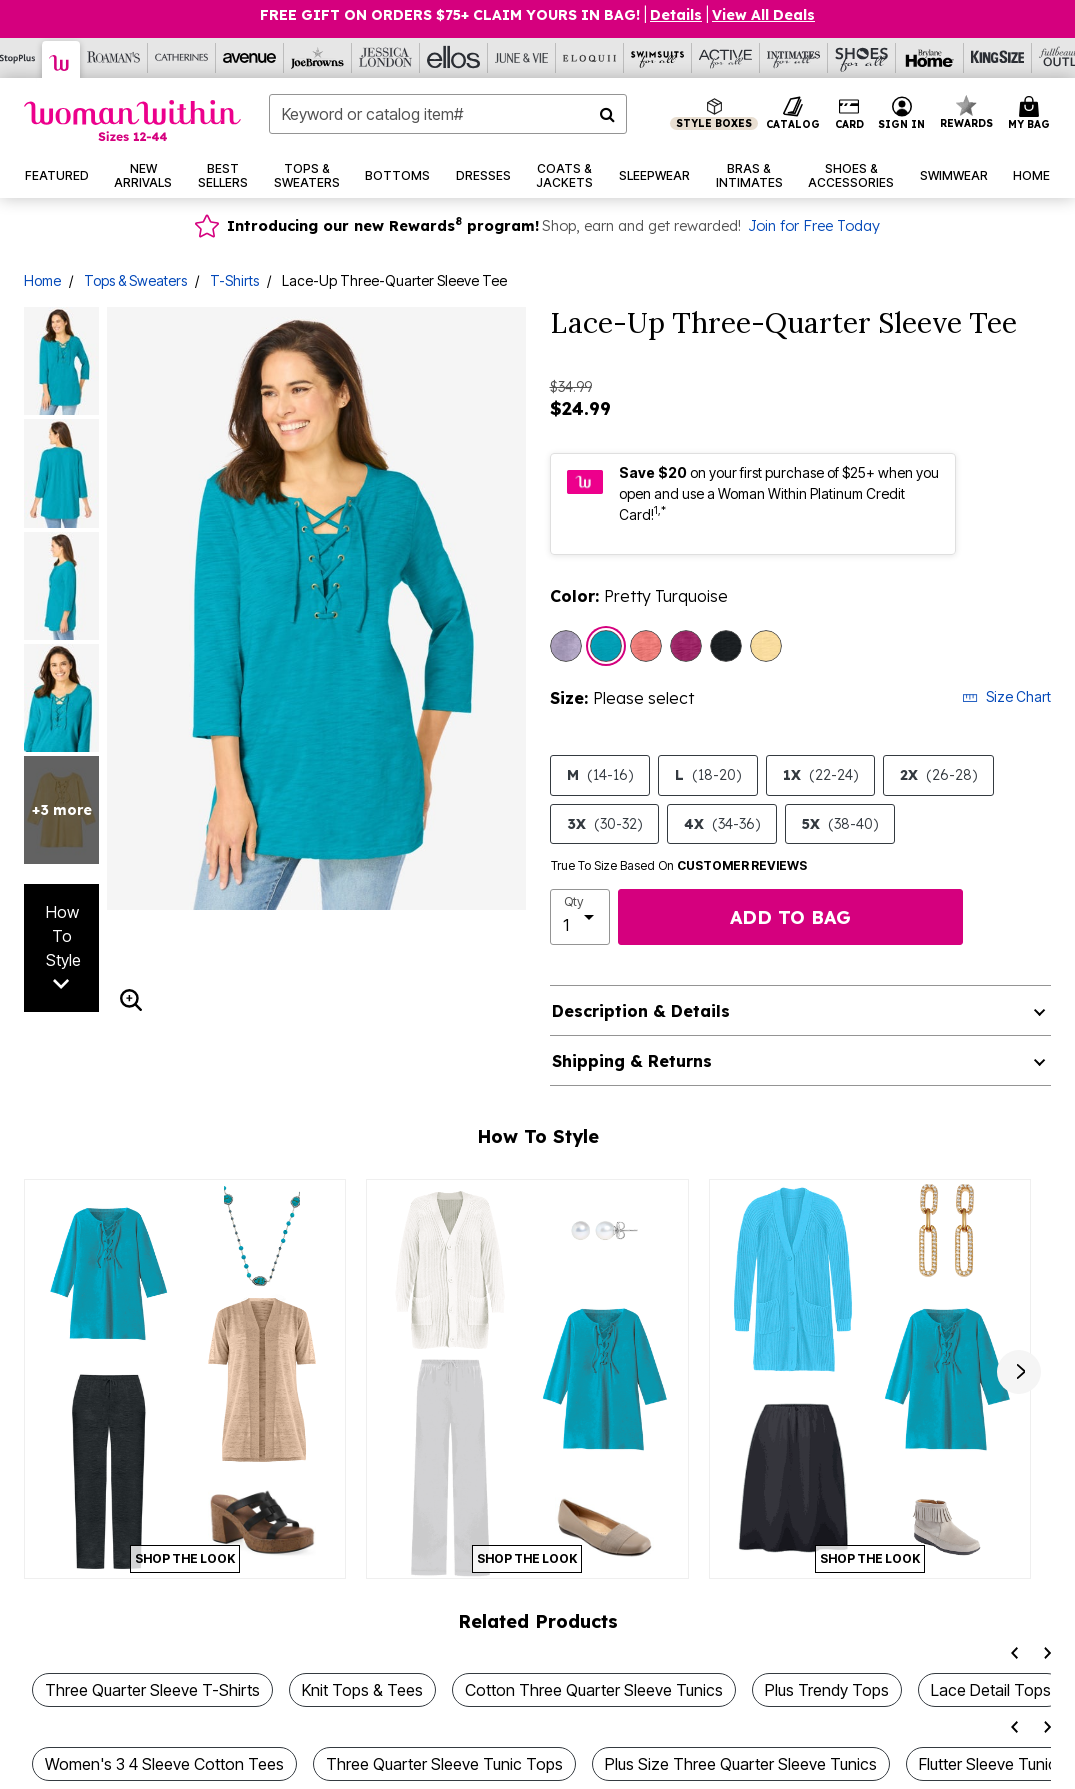 This screenshot has width=1075, height=1789. What do you see at coordinates (658, 58) in the screenshot?
I see `[Swimsuits For All]` at bounding box center [658, 58].